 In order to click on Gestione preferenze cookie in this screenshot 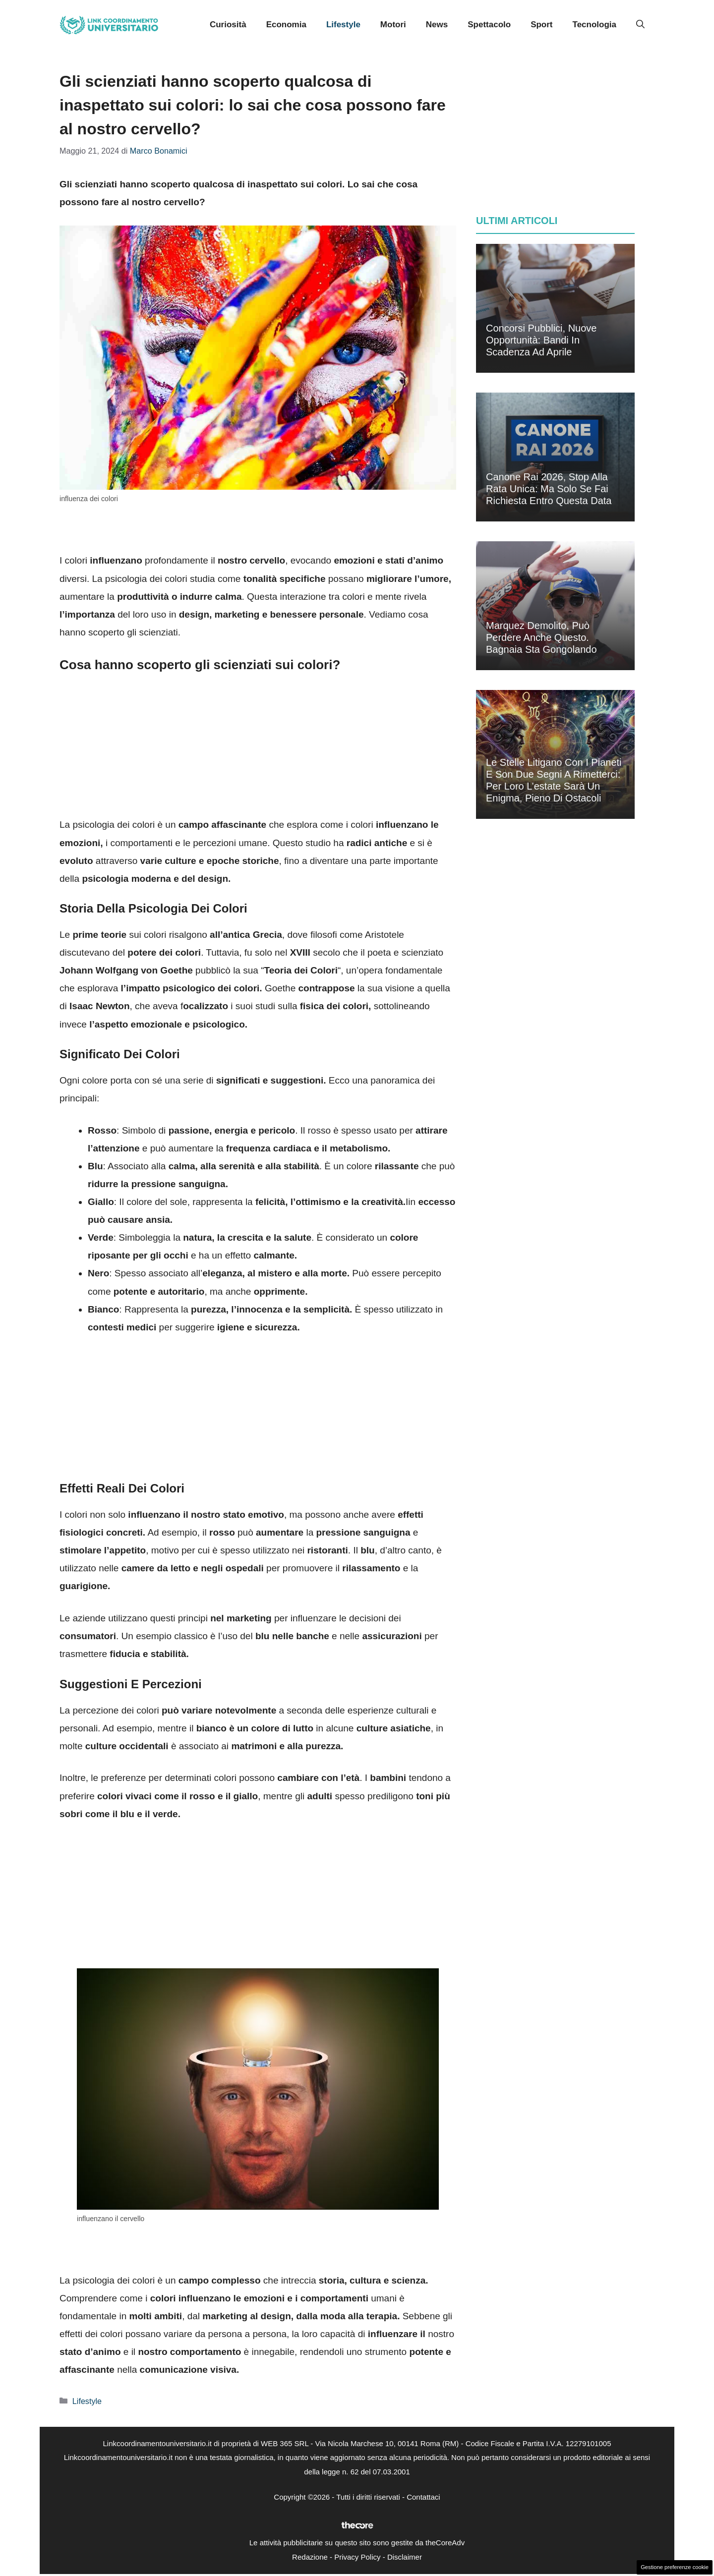, I will do `click(675, 2567)`.